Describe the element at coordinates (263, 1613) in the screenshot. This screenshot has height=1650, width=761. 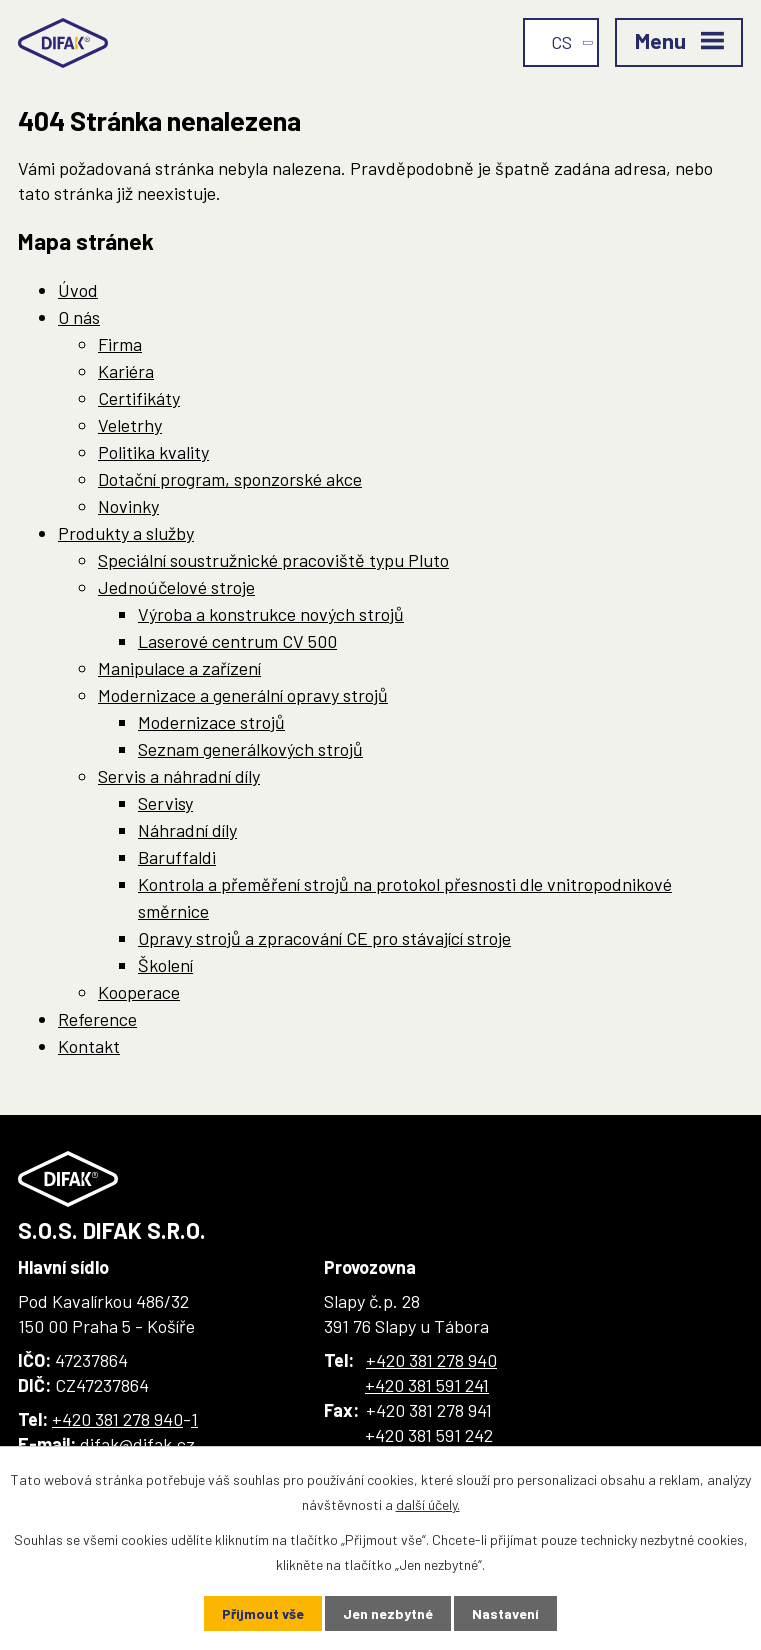
I see `Přijmout vše` at that location.